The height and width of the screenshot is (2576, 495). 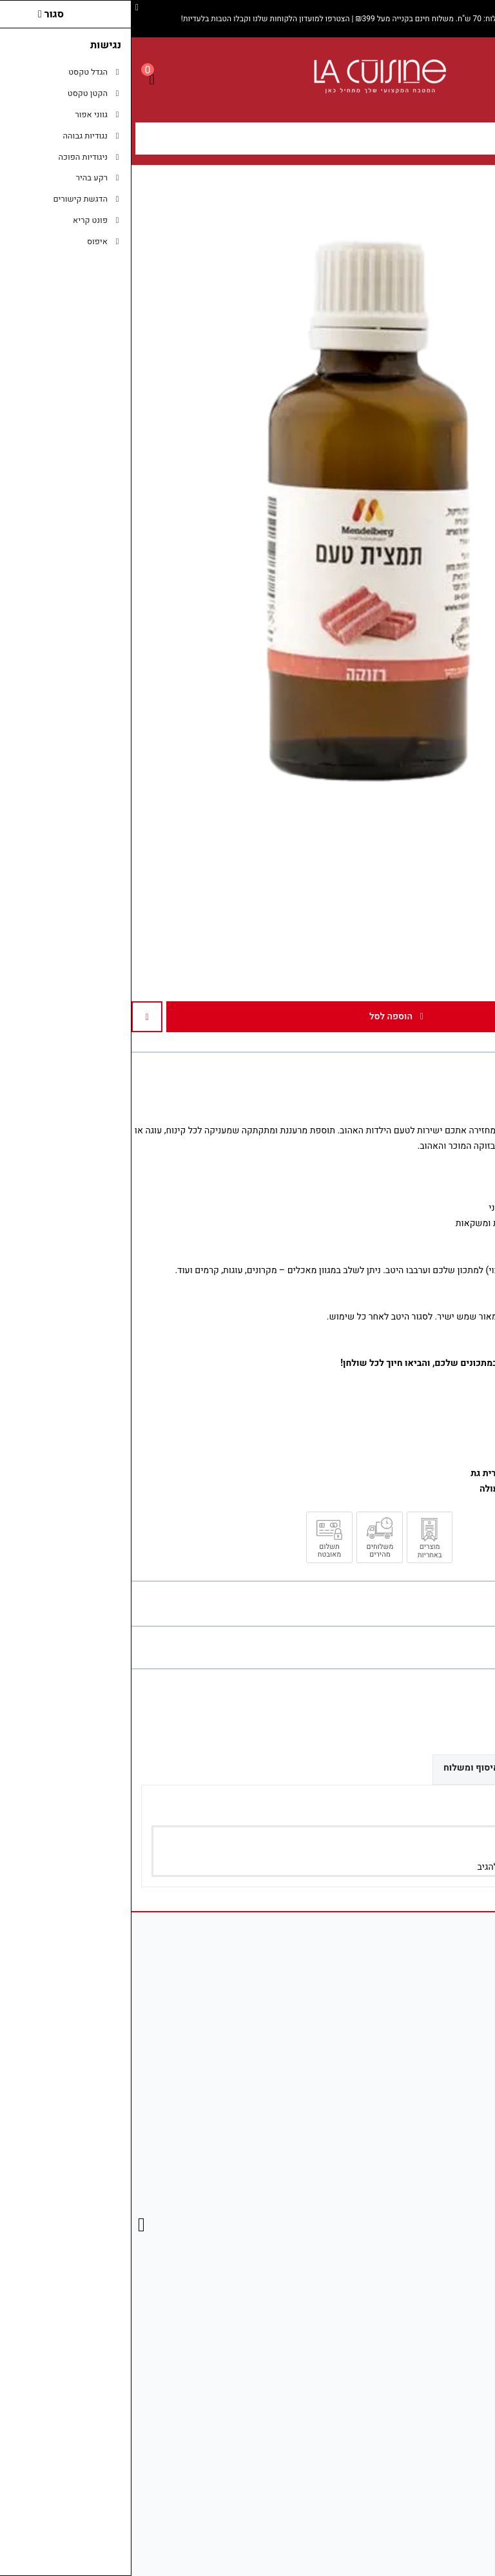 I want to click on ביקורות (0) [link], so click(x=452, y=1767).